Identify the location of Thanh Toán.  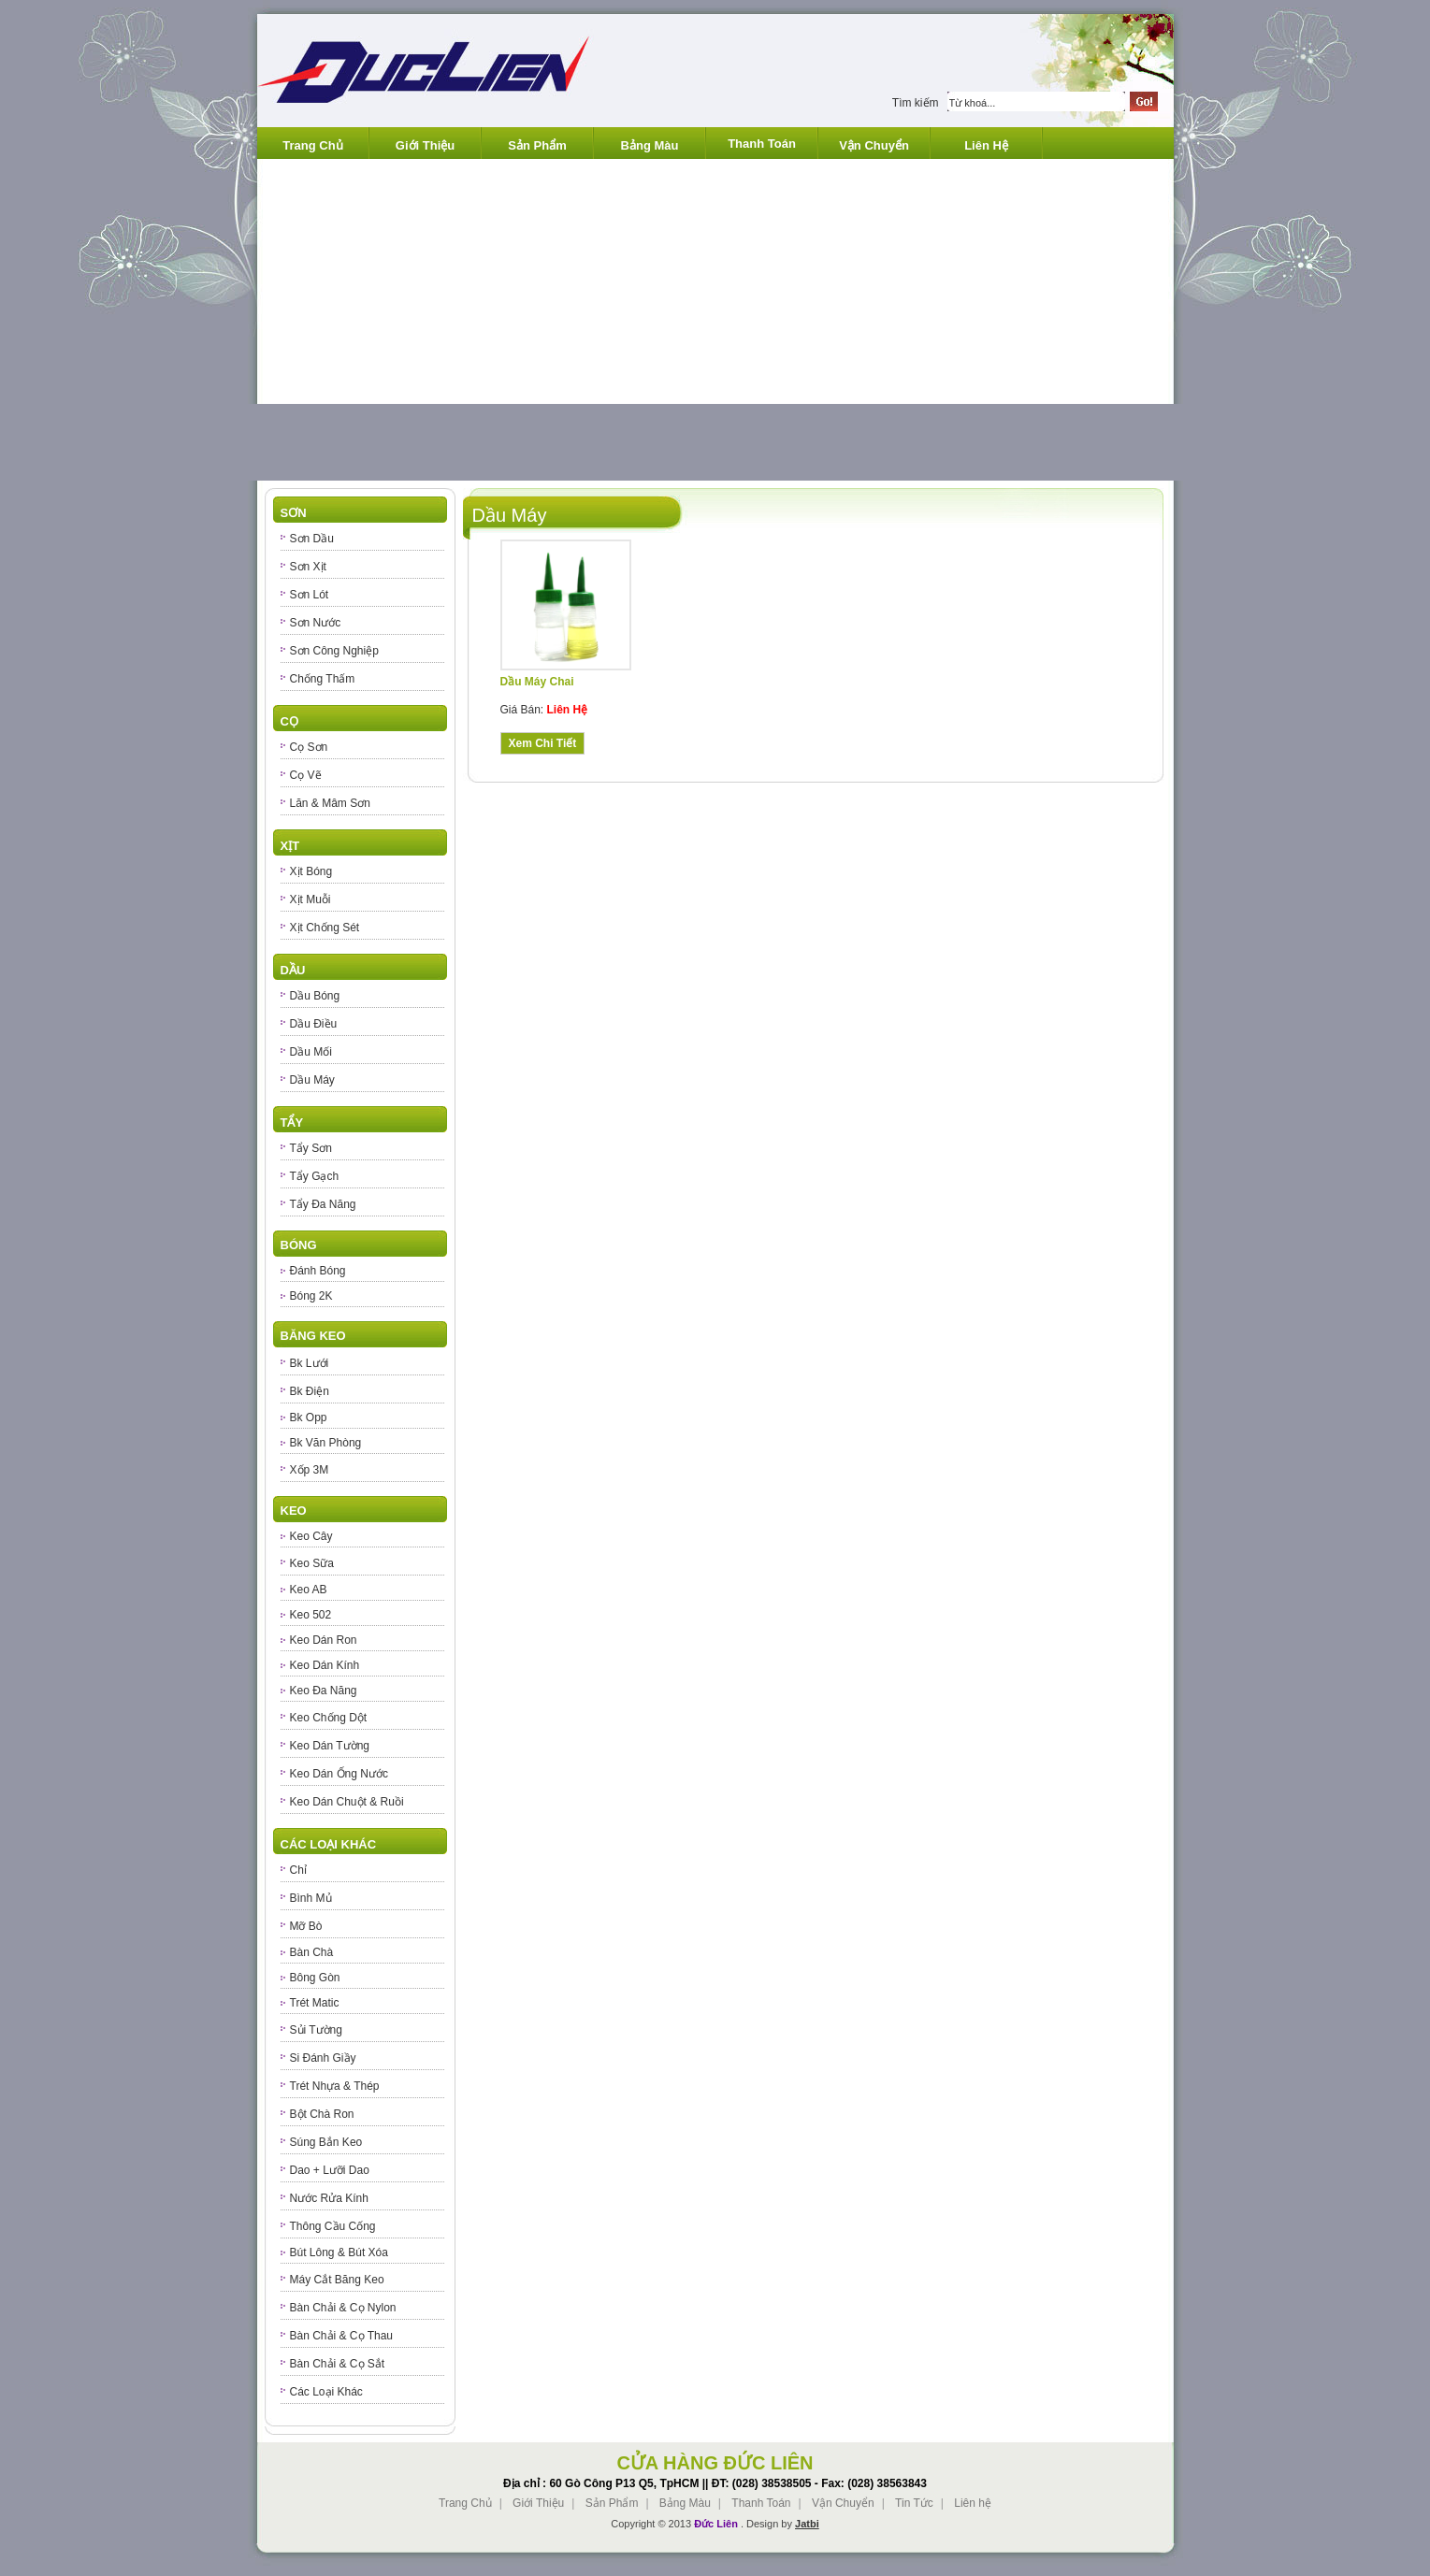
(762, 144).